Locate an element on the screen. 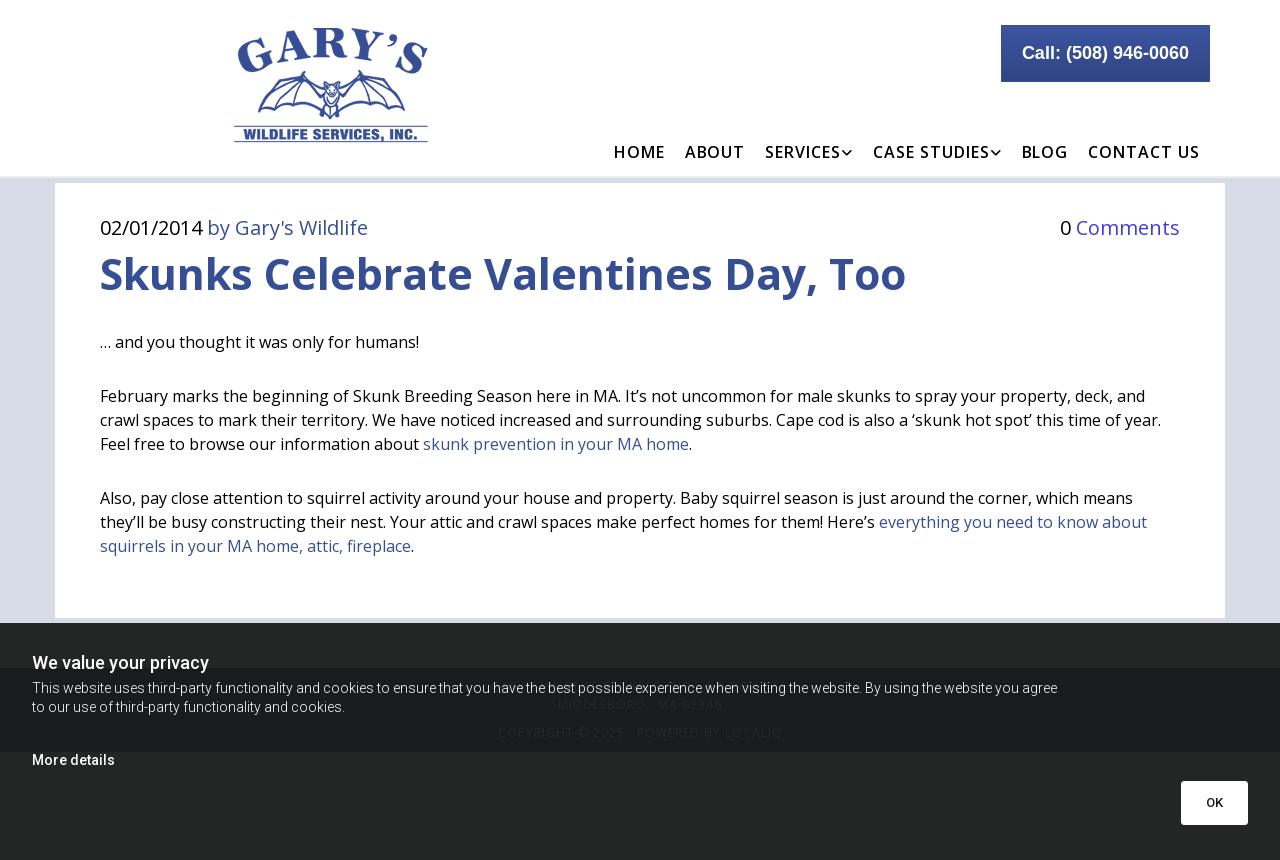  Home is located at coordinates (639, 152).